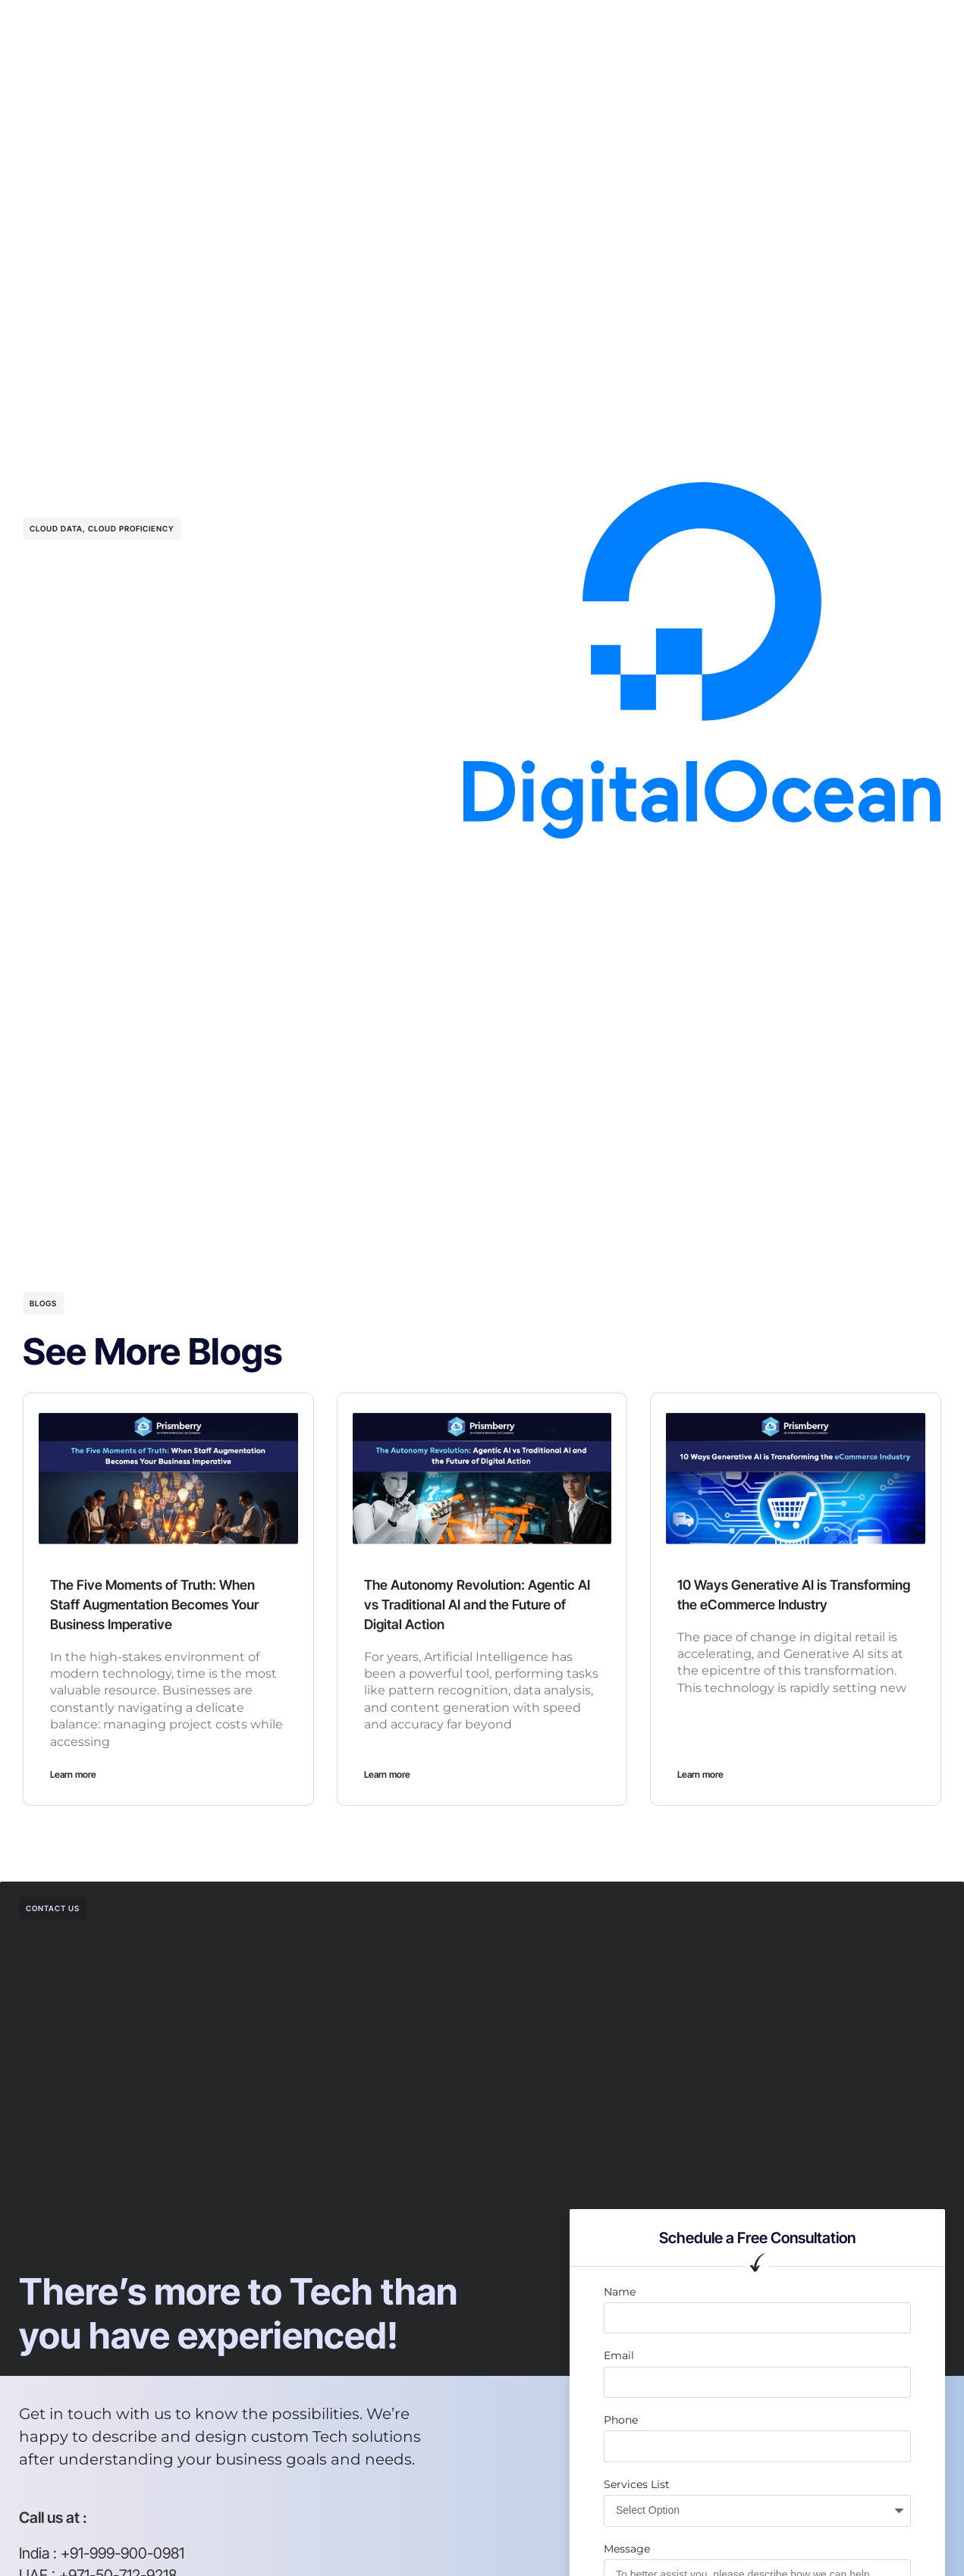 This screenshot has width=964, height=2576. What do you see at coordinates (602, 25) in the screenshot?
I see `Resources` at bounding box center [602, 25].